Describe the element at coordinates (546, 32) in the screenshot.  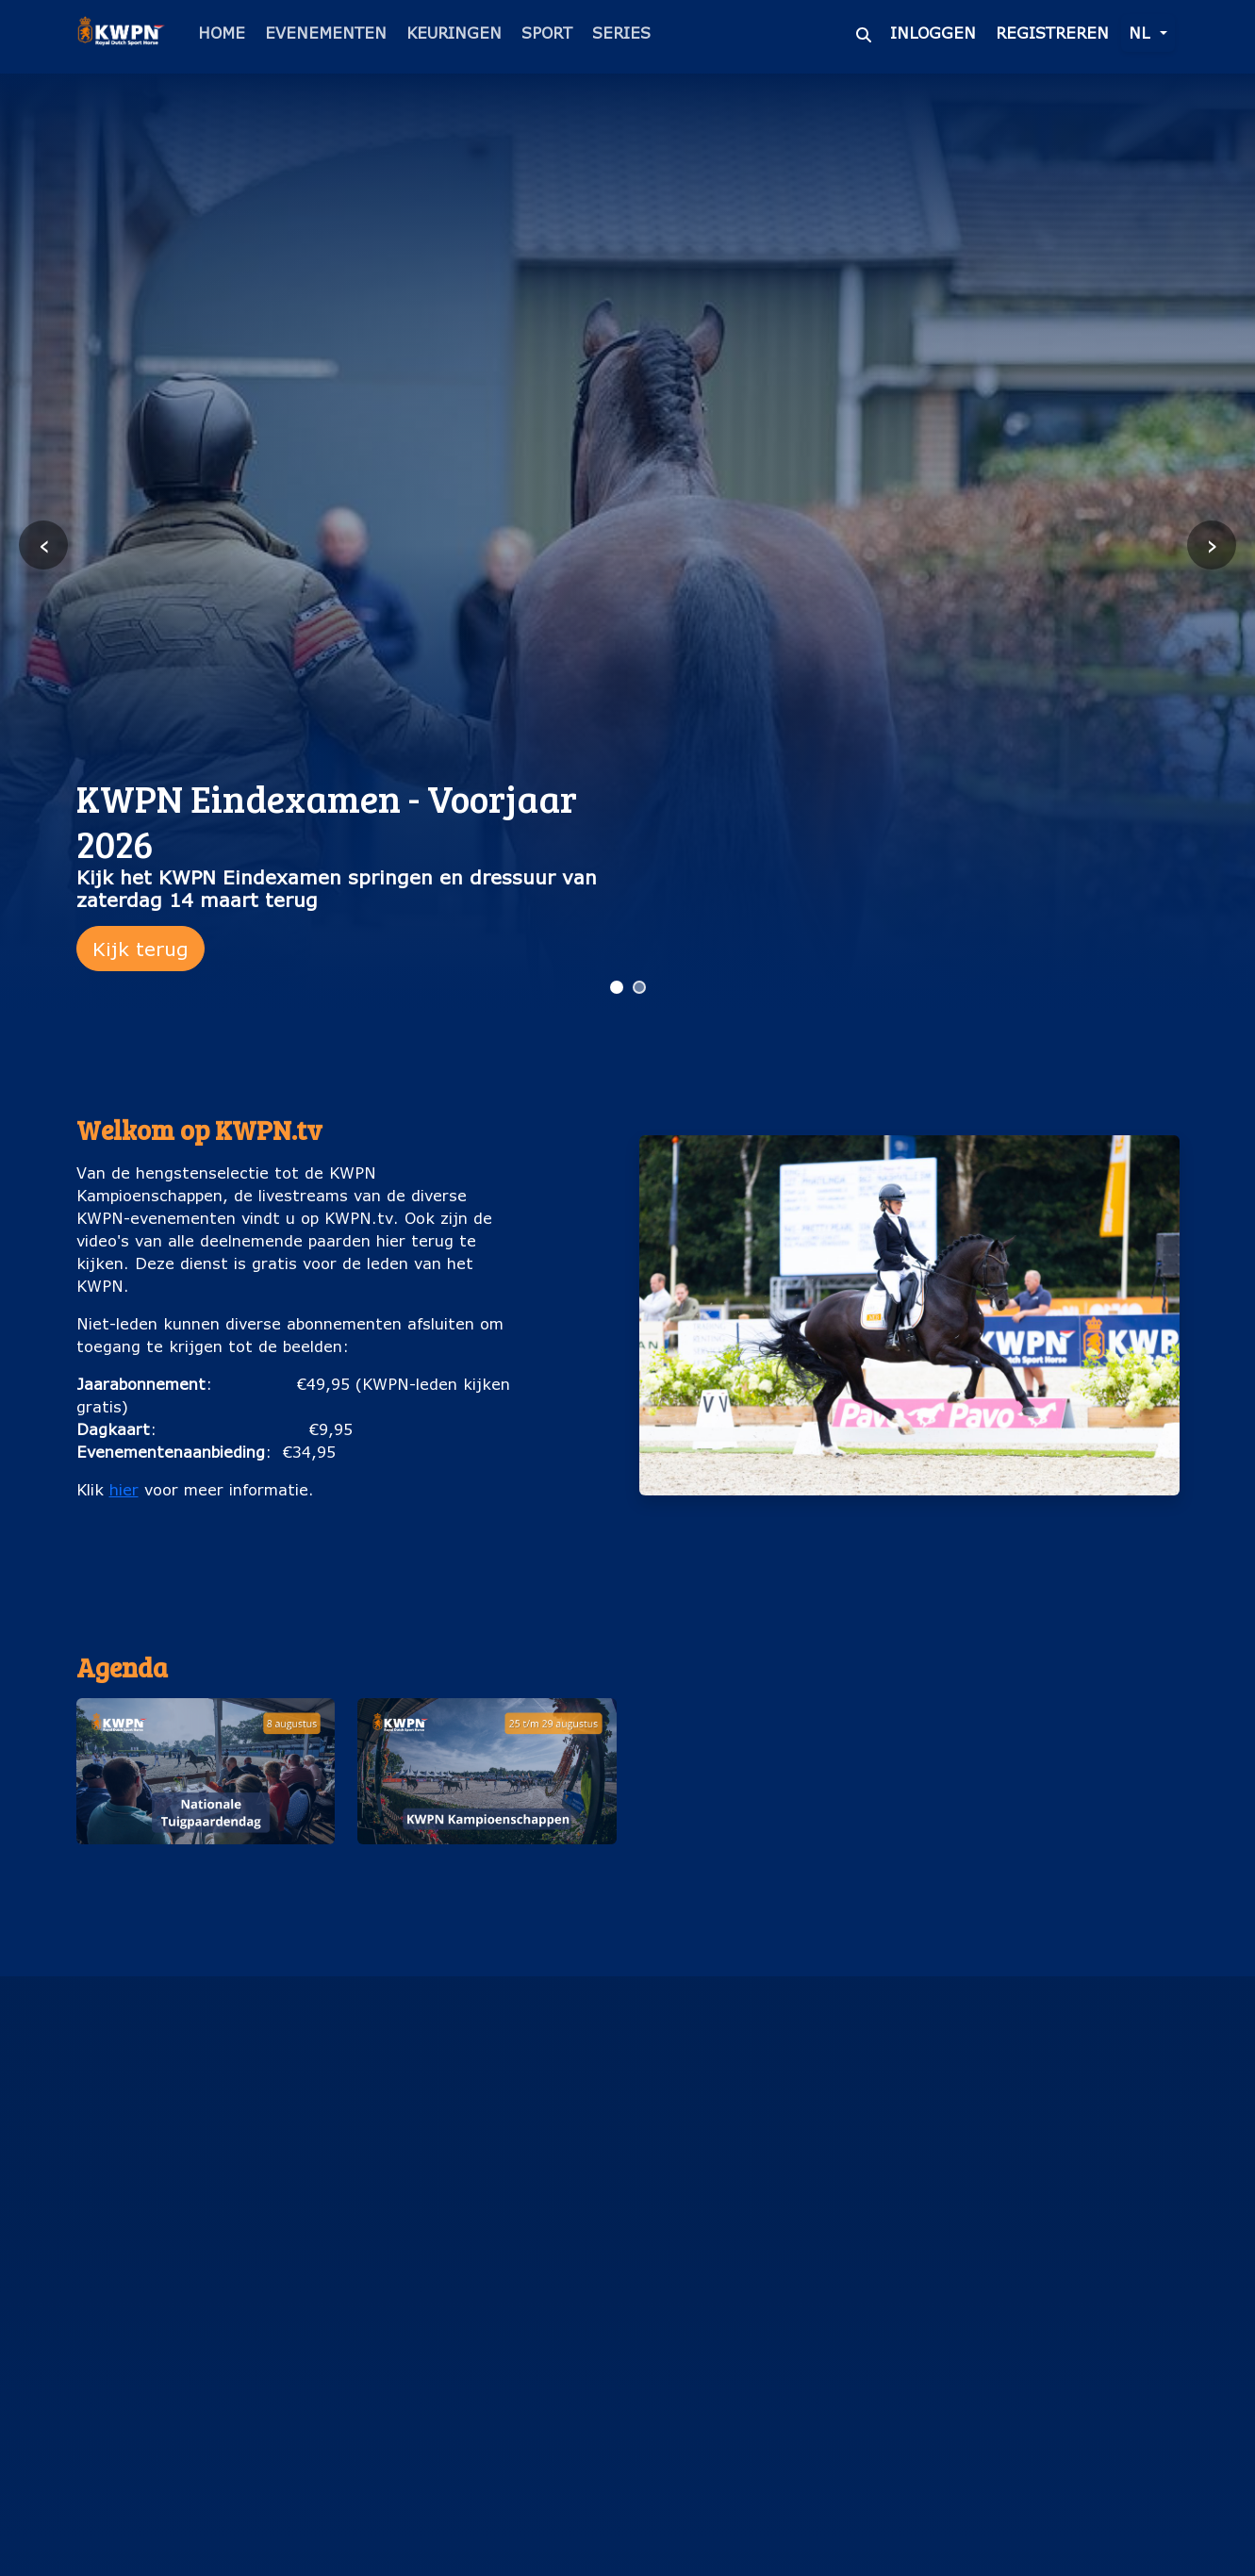
I see `Sport` at that location.